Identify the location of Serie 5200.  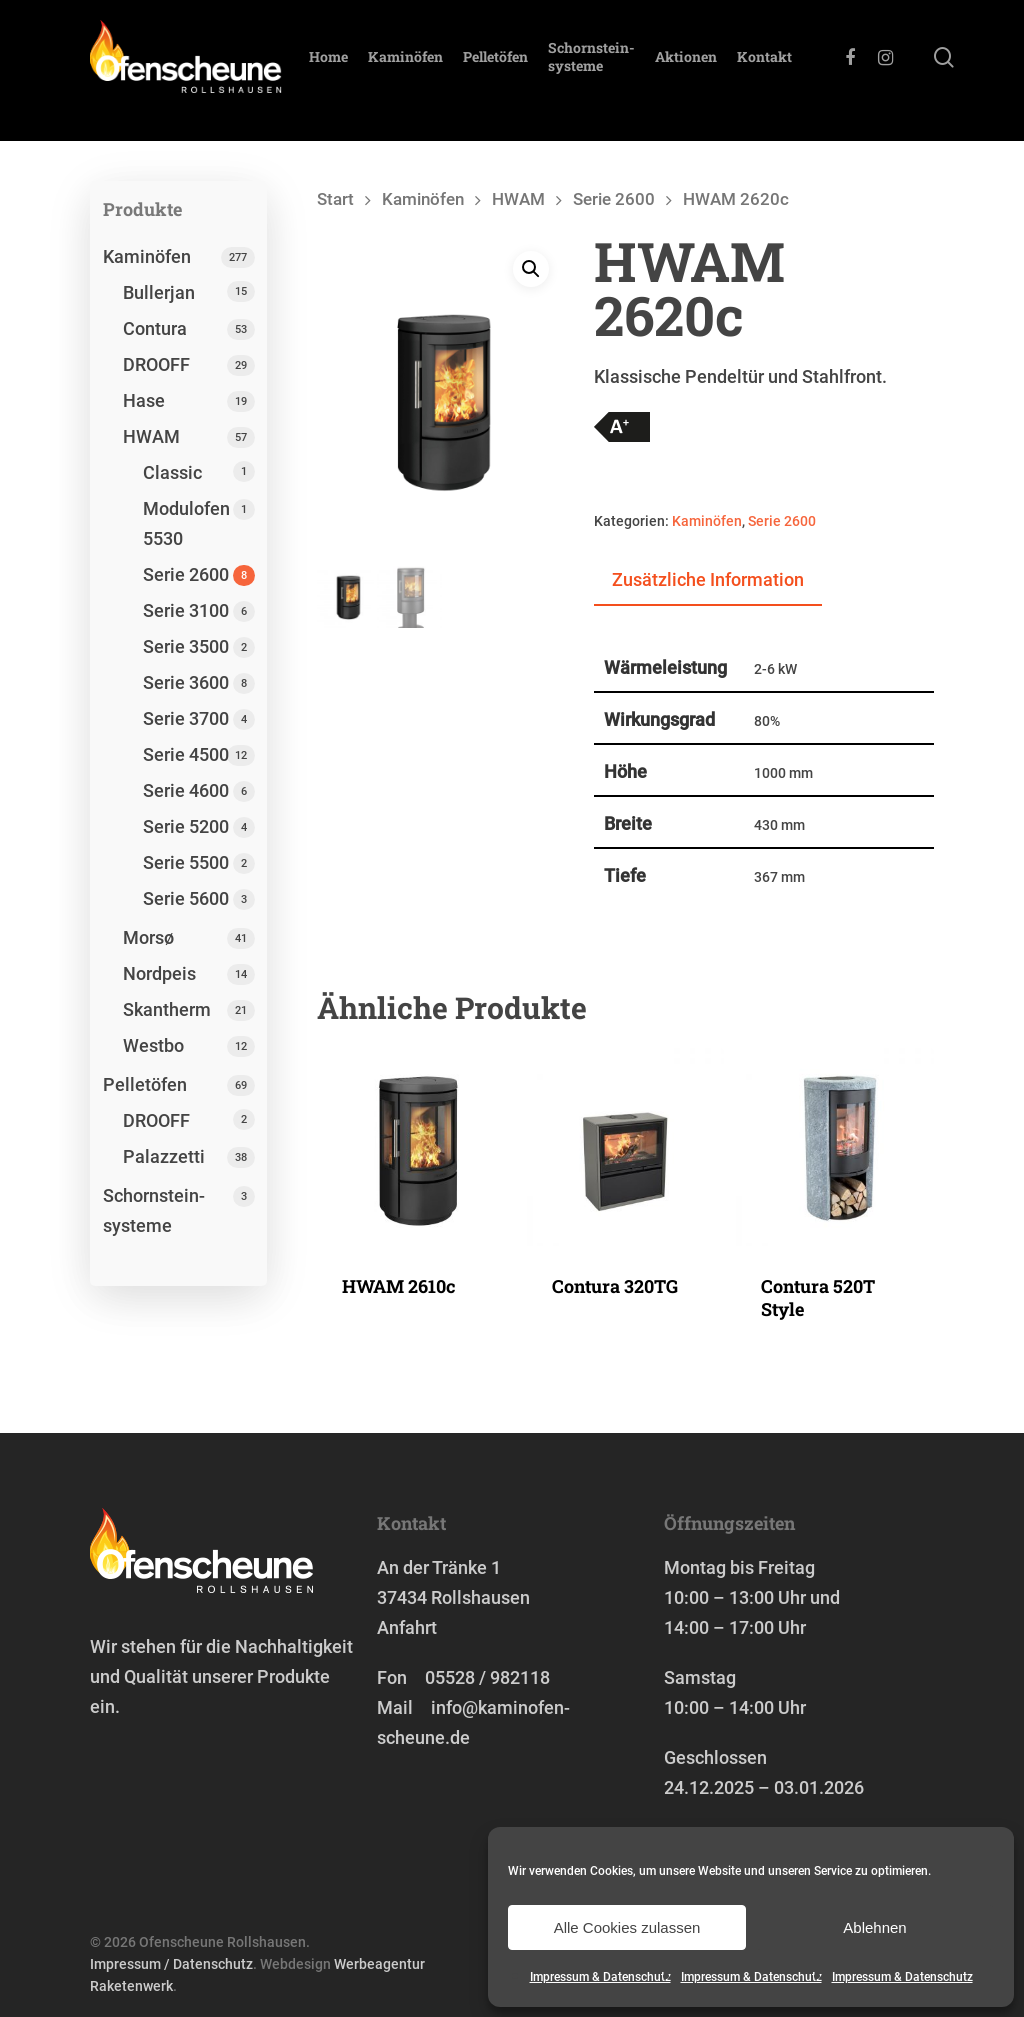
(186, 826).